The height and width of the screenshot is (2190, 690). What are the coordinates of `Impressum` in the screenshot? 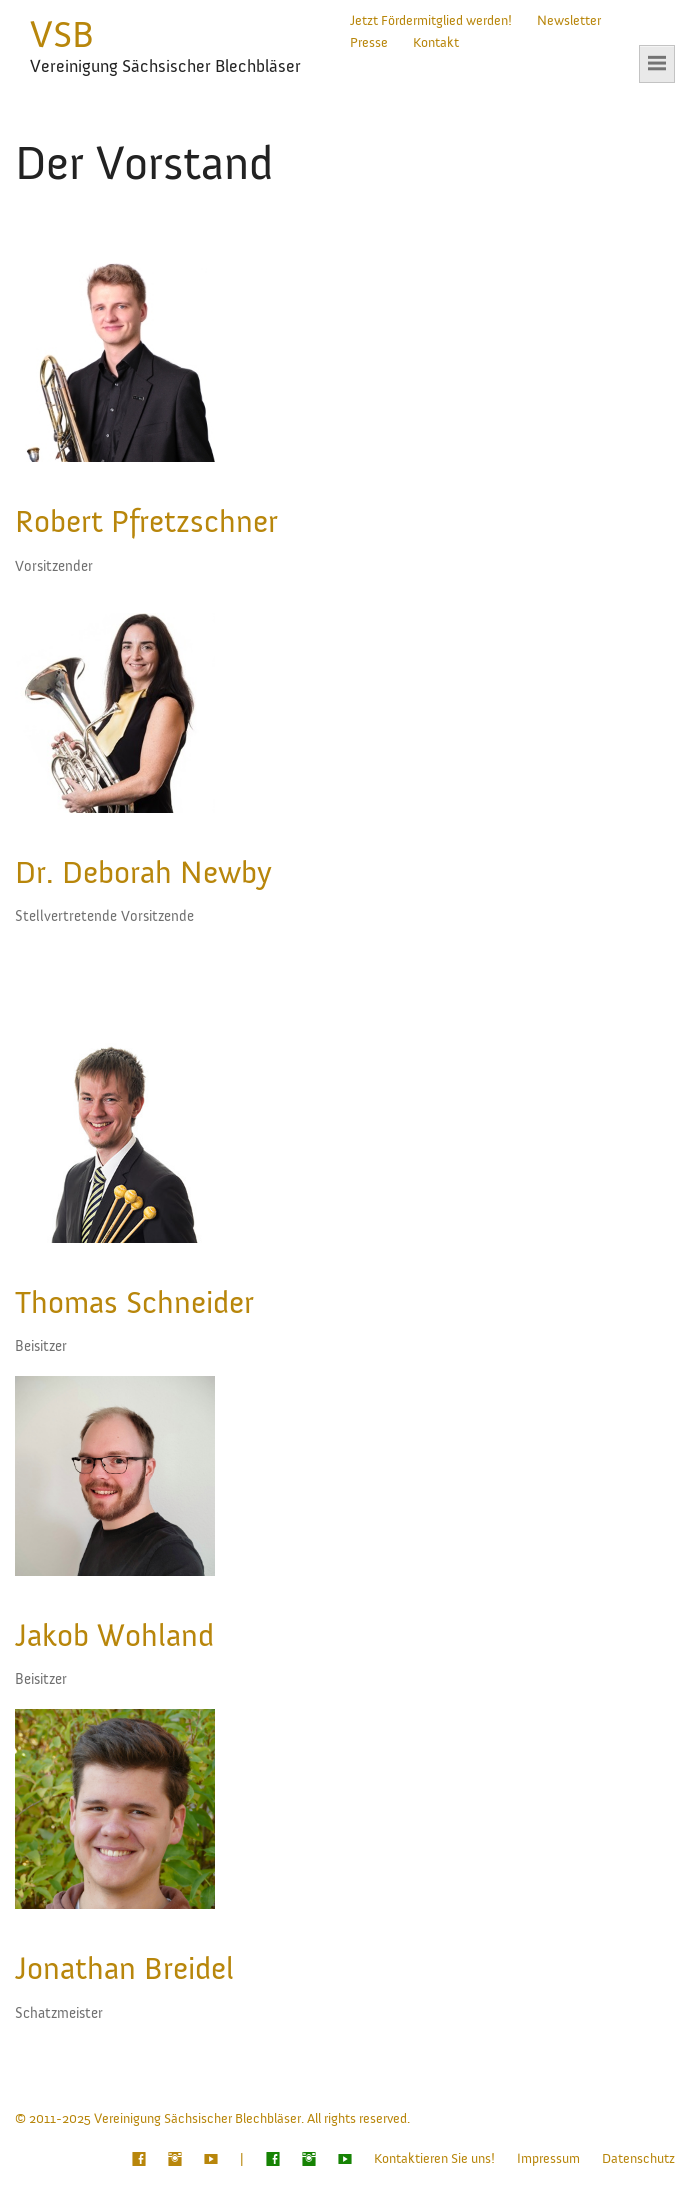 It's located at (548, 2159).